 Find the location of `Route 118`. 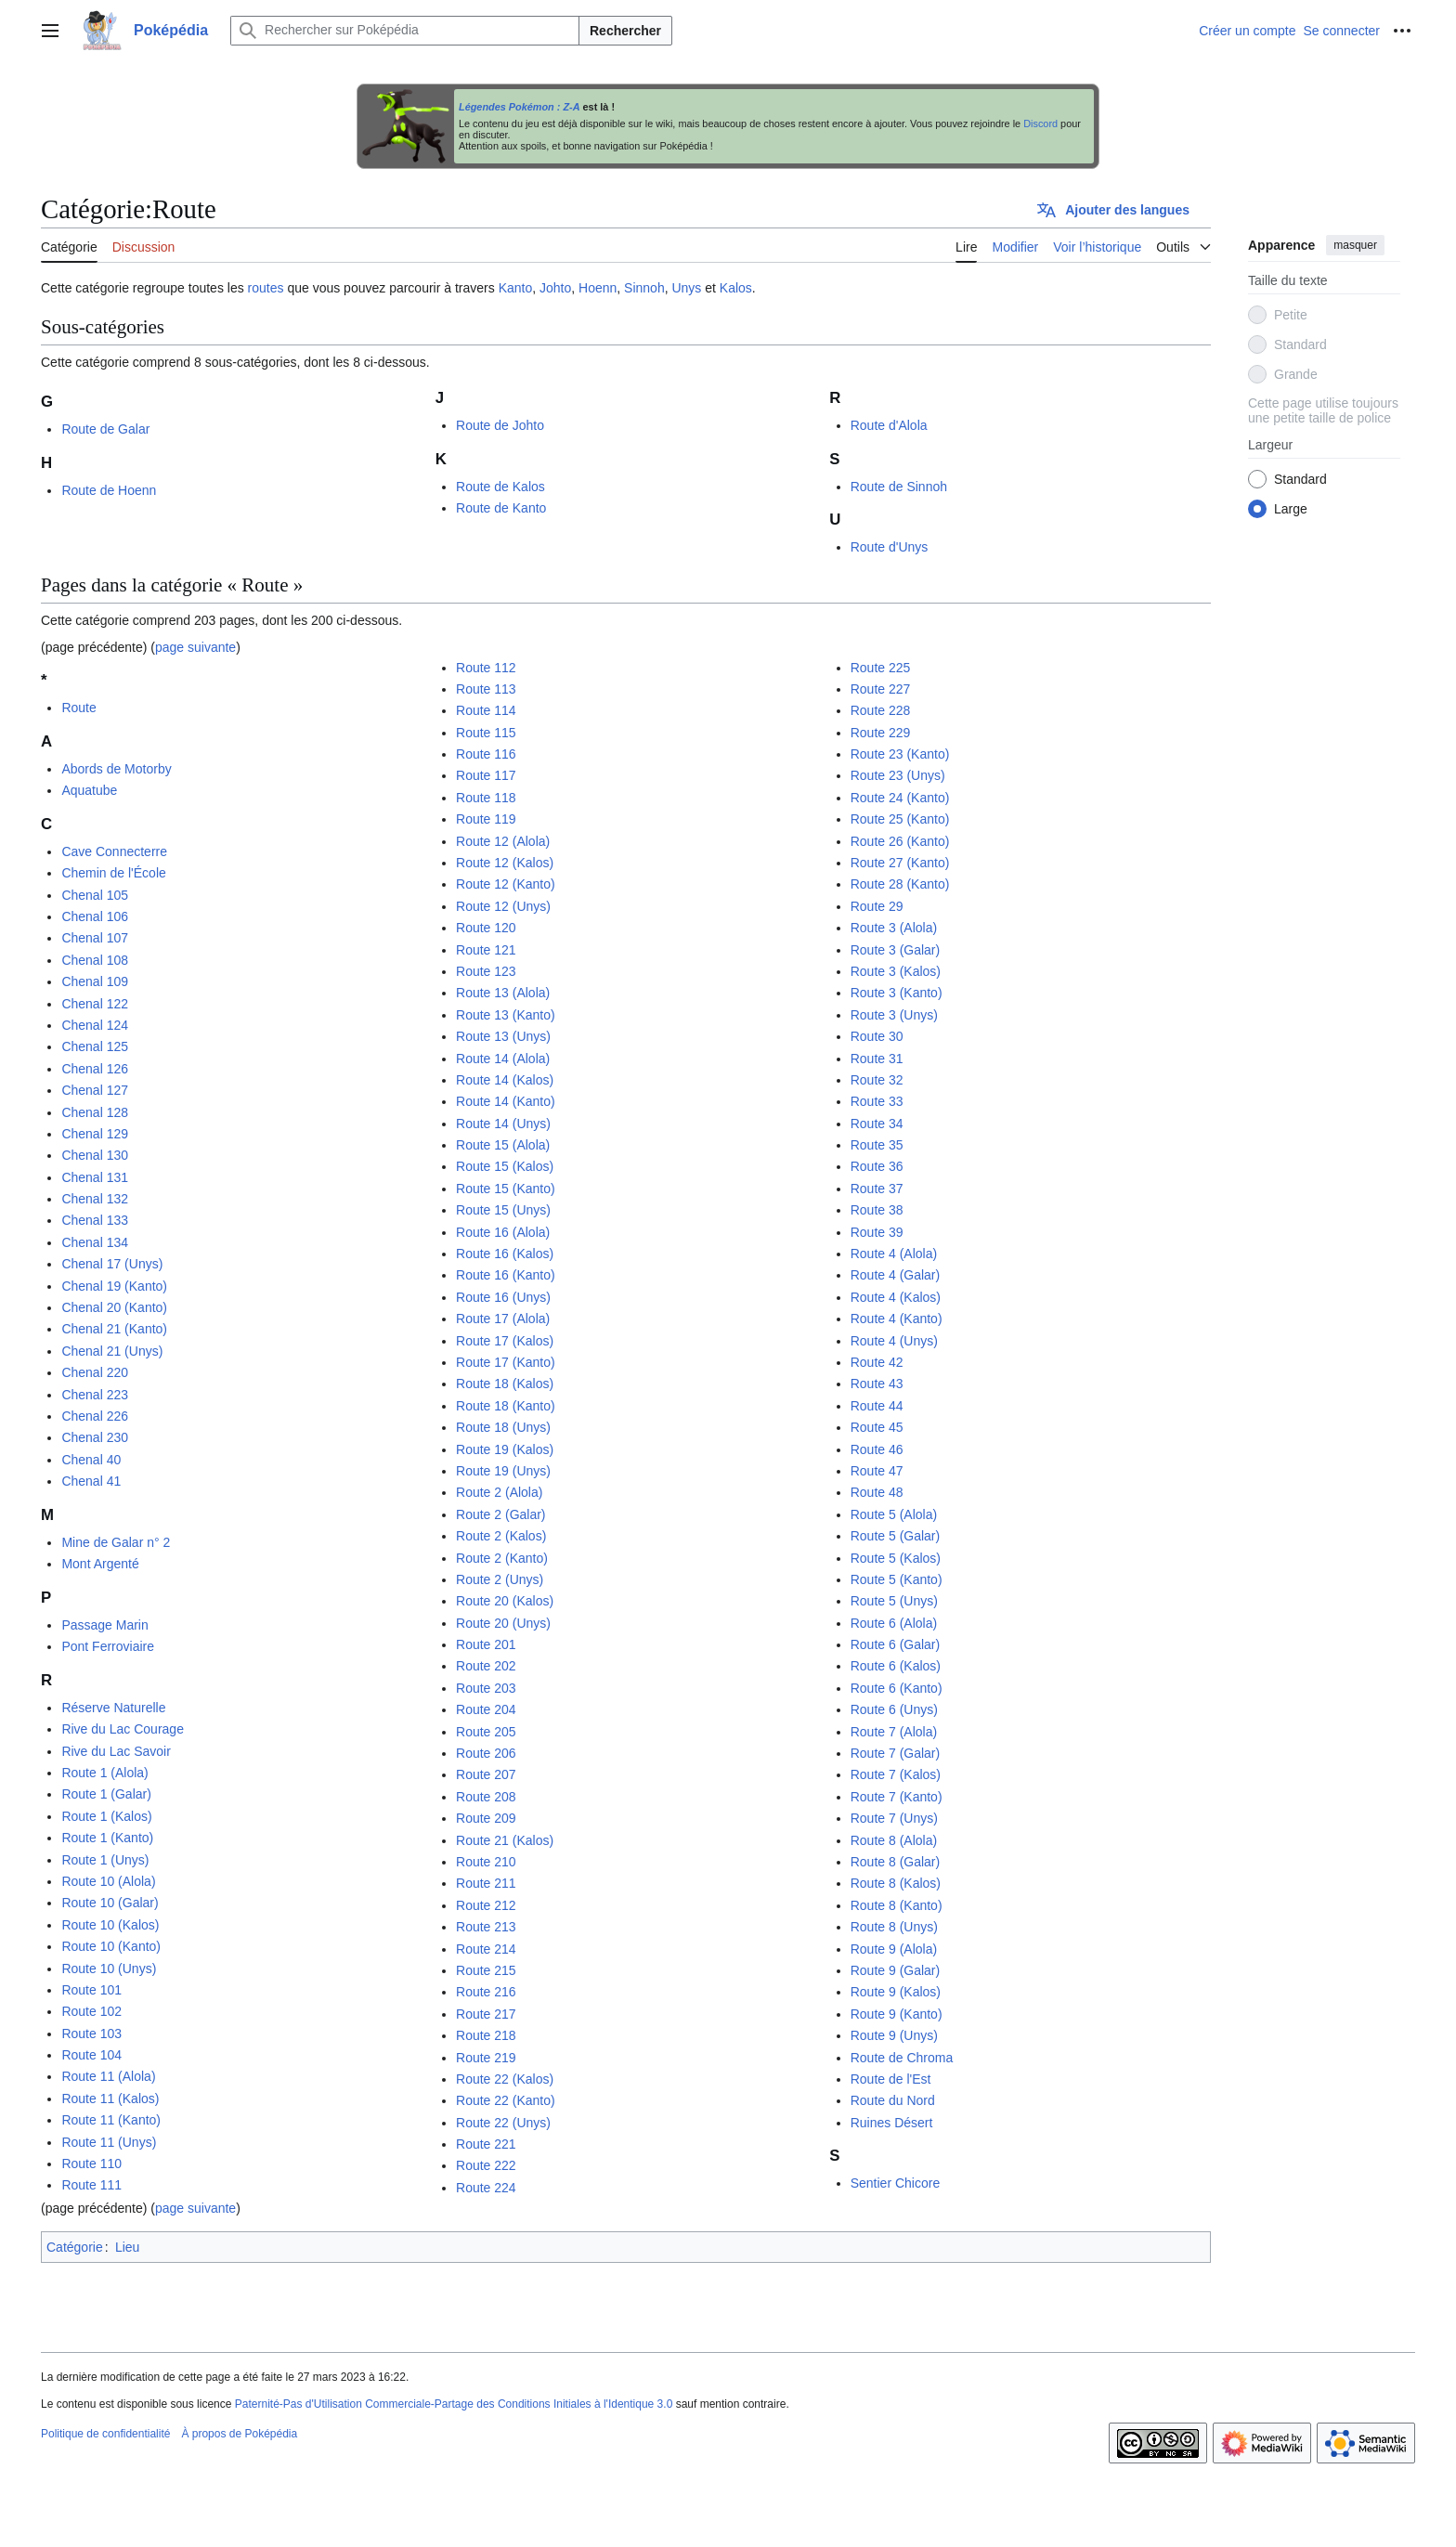

Route 118 is located at coordinates (486, 797).